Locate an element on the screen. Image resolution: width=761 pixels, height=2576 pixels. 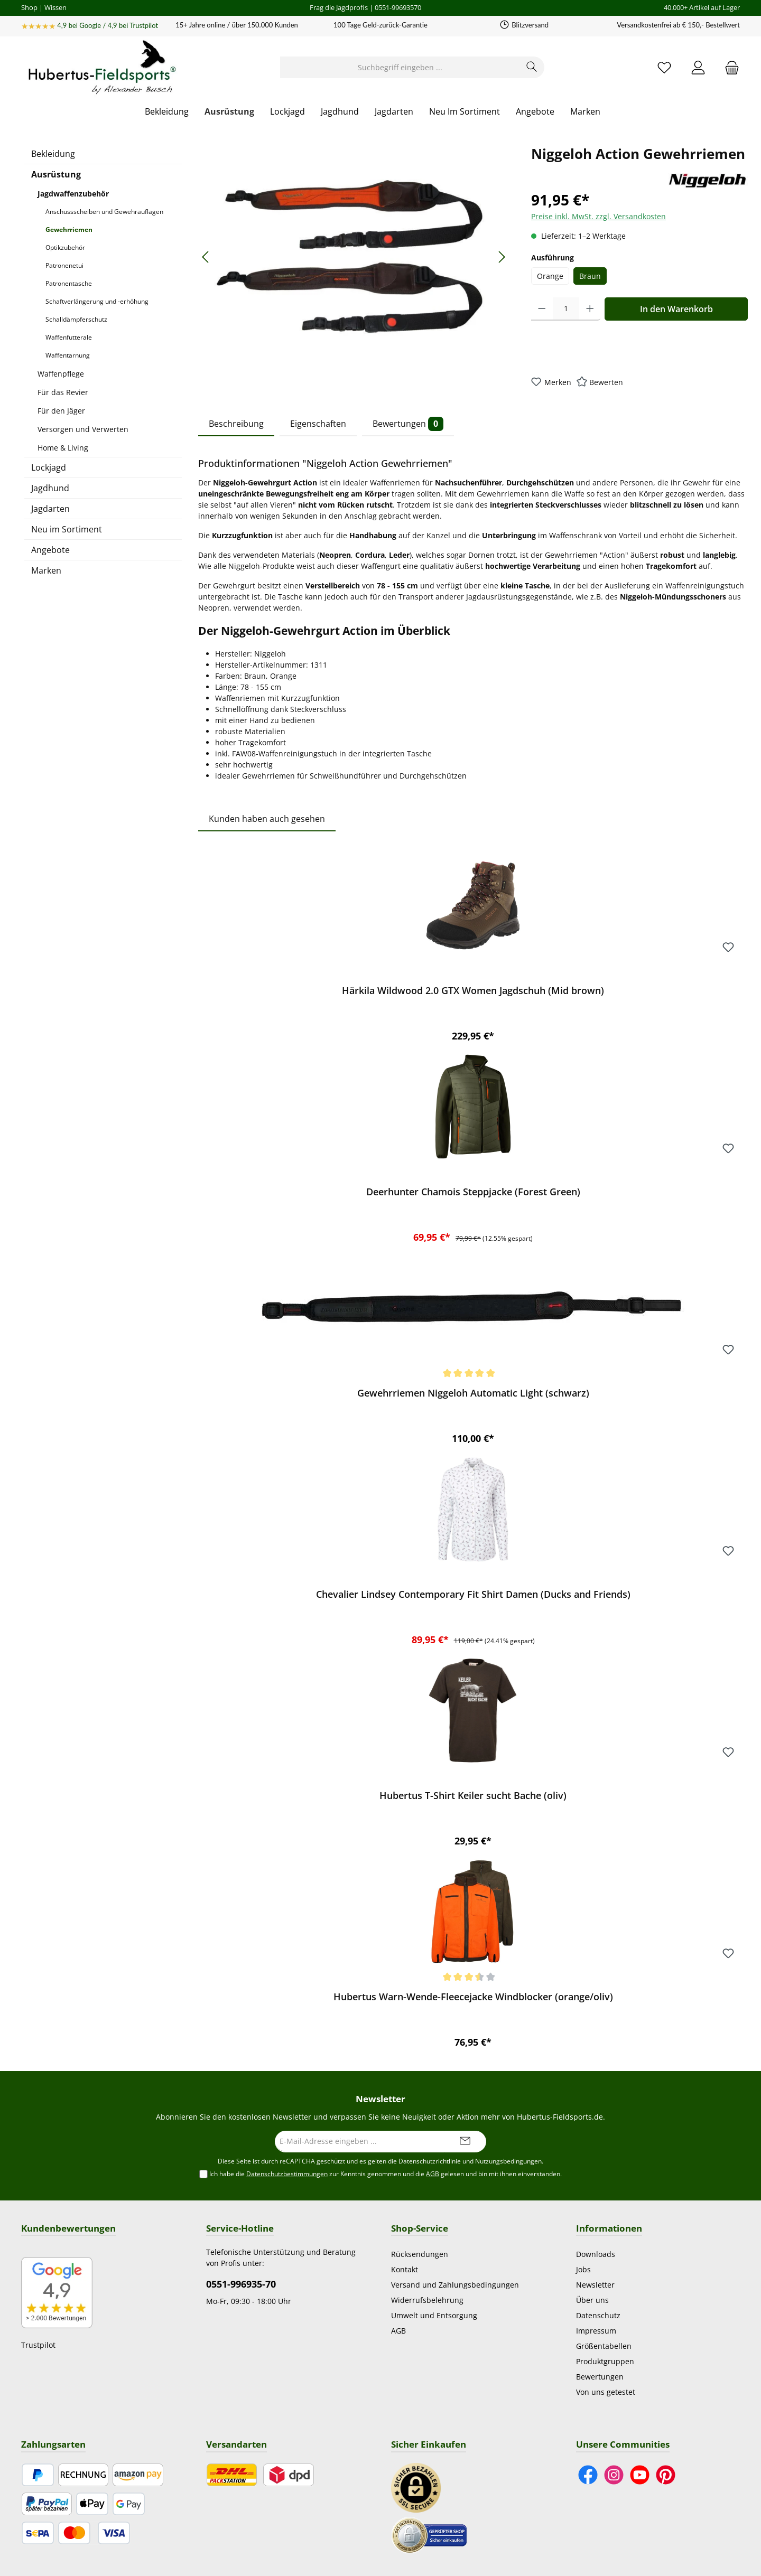
Chevalier Lindsey Contemporary Fit Shirt Damen (Ducks and Friends) is located at coordinates (473, 1594).